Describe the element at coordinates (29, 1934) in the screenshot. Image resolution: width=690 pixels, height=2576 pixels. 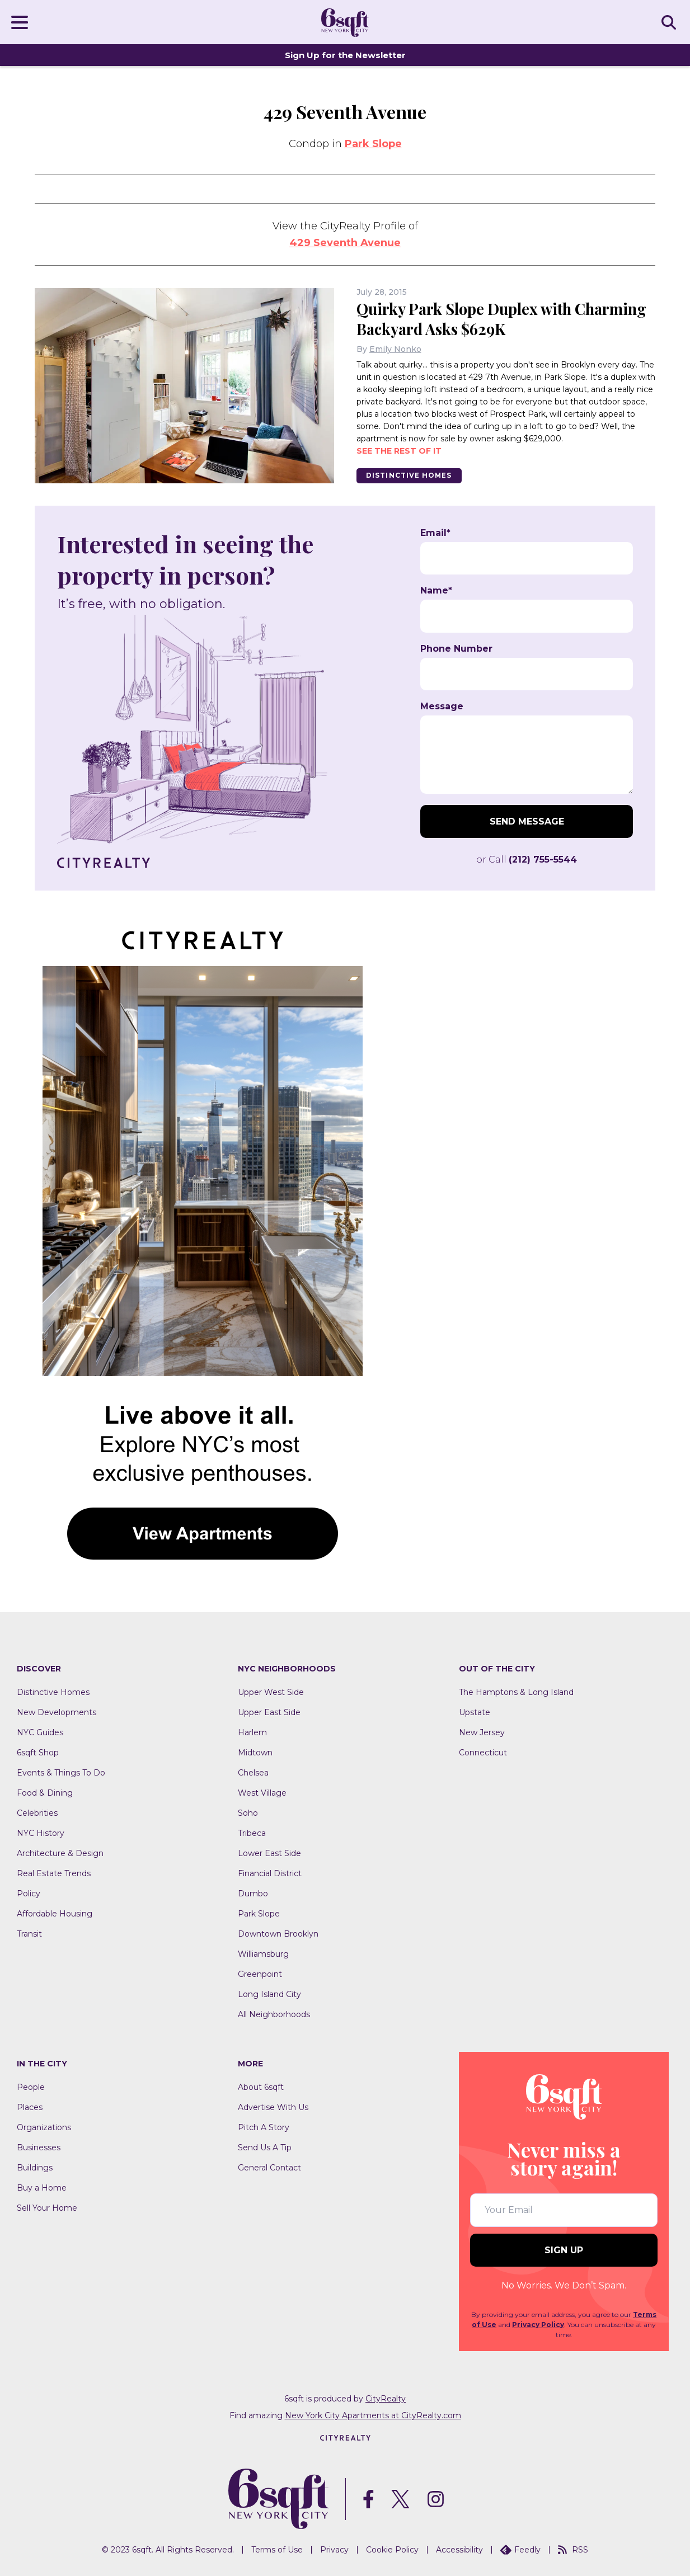
I see `Transit` at that location.